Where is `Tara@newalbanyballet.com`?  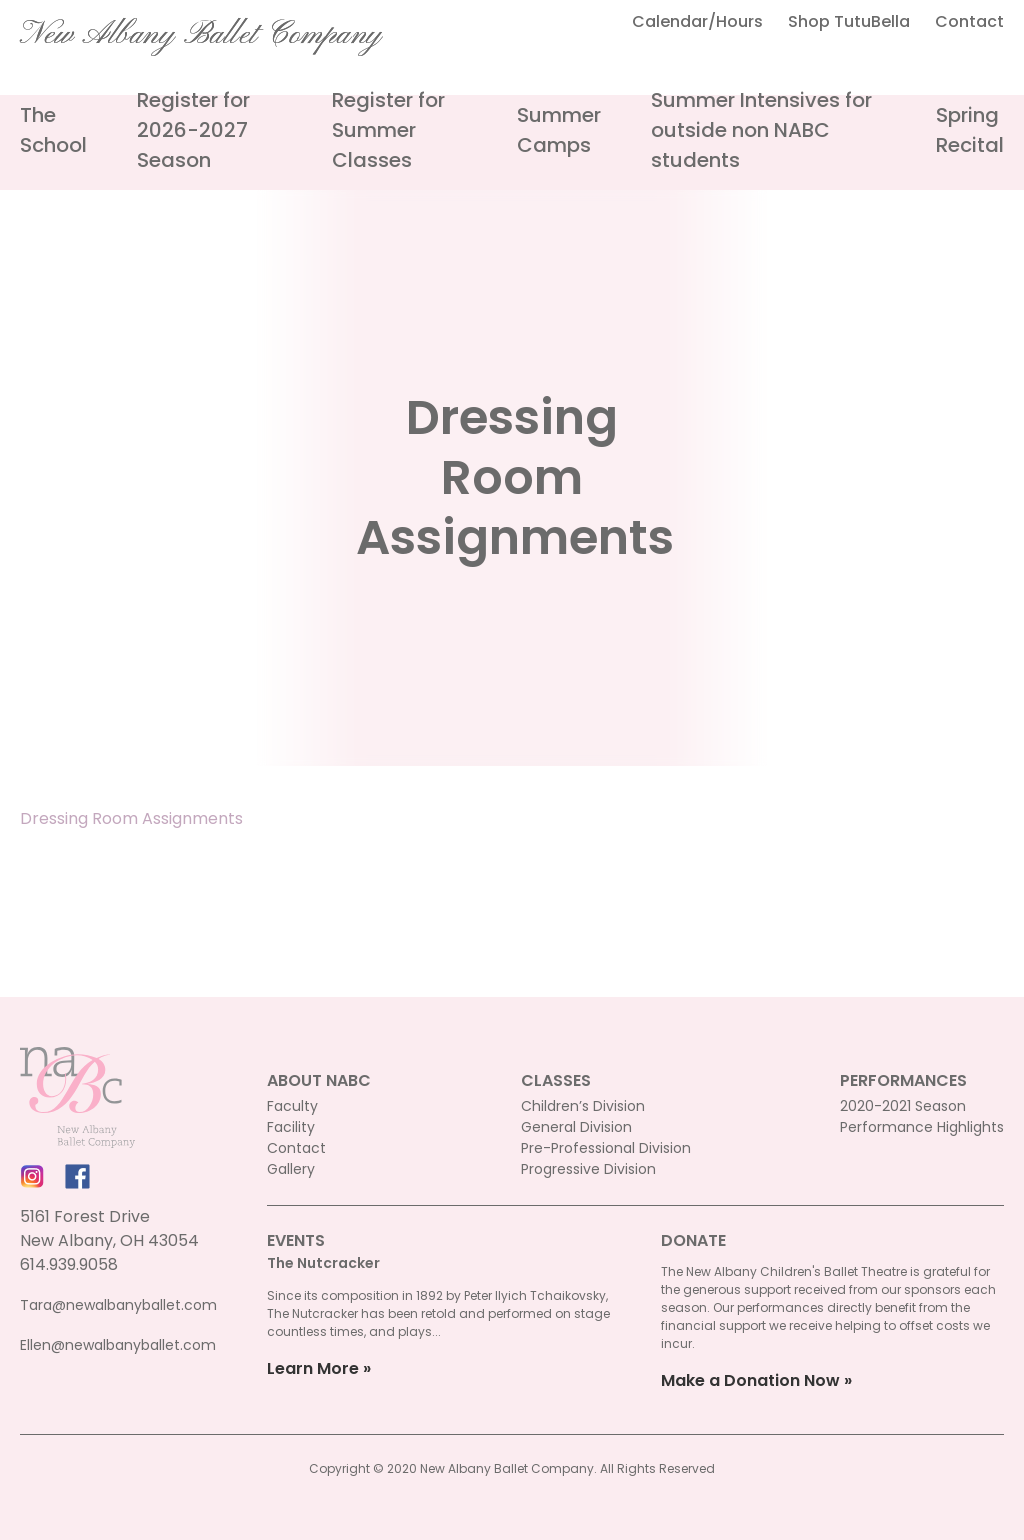
Tara@newalbanyballet.com is located at coordinates (118, 1305).